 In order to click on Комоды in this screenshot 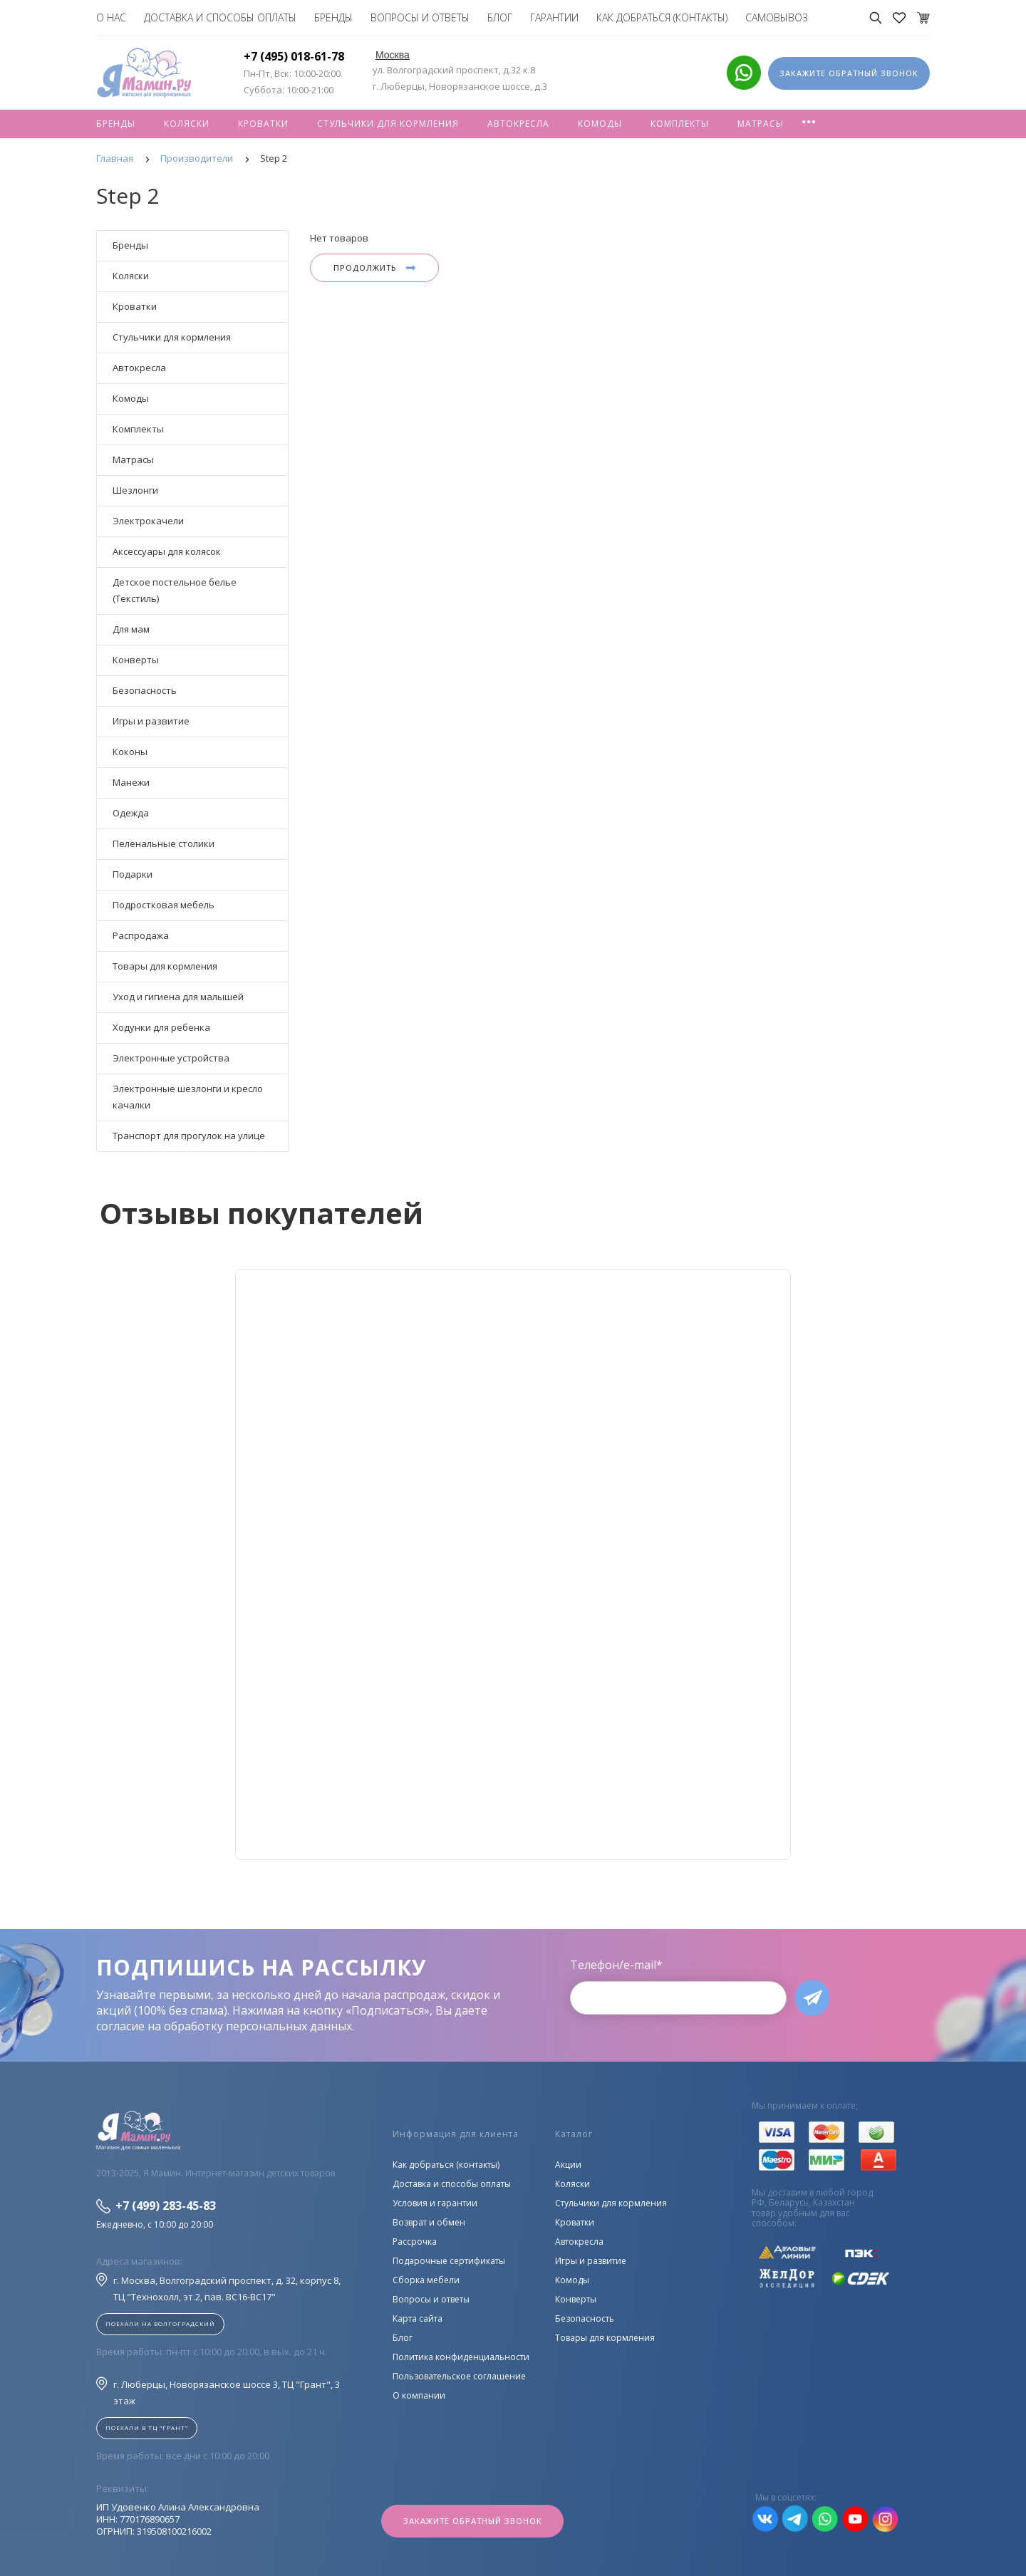, I will do `click(600, 124)`.